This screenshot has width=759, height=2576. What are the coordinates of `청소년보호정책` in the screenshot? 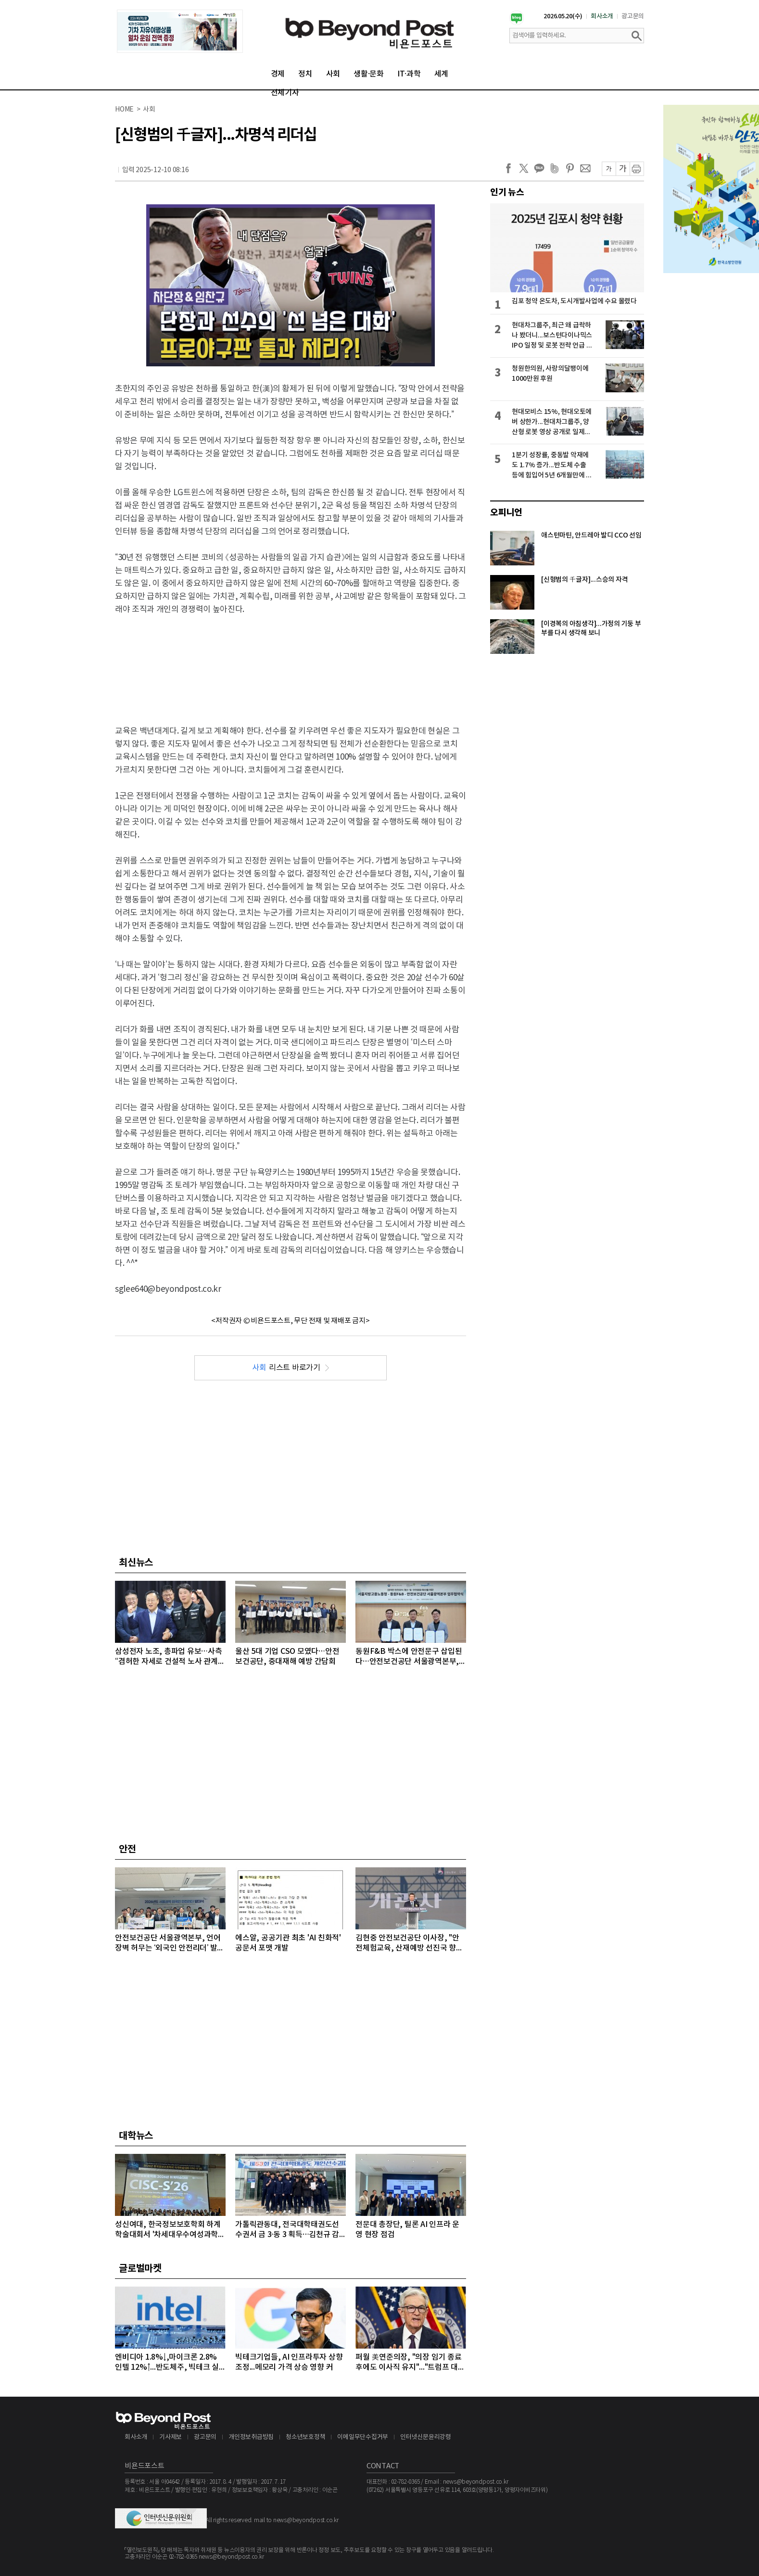 It's located at (305, 2437).